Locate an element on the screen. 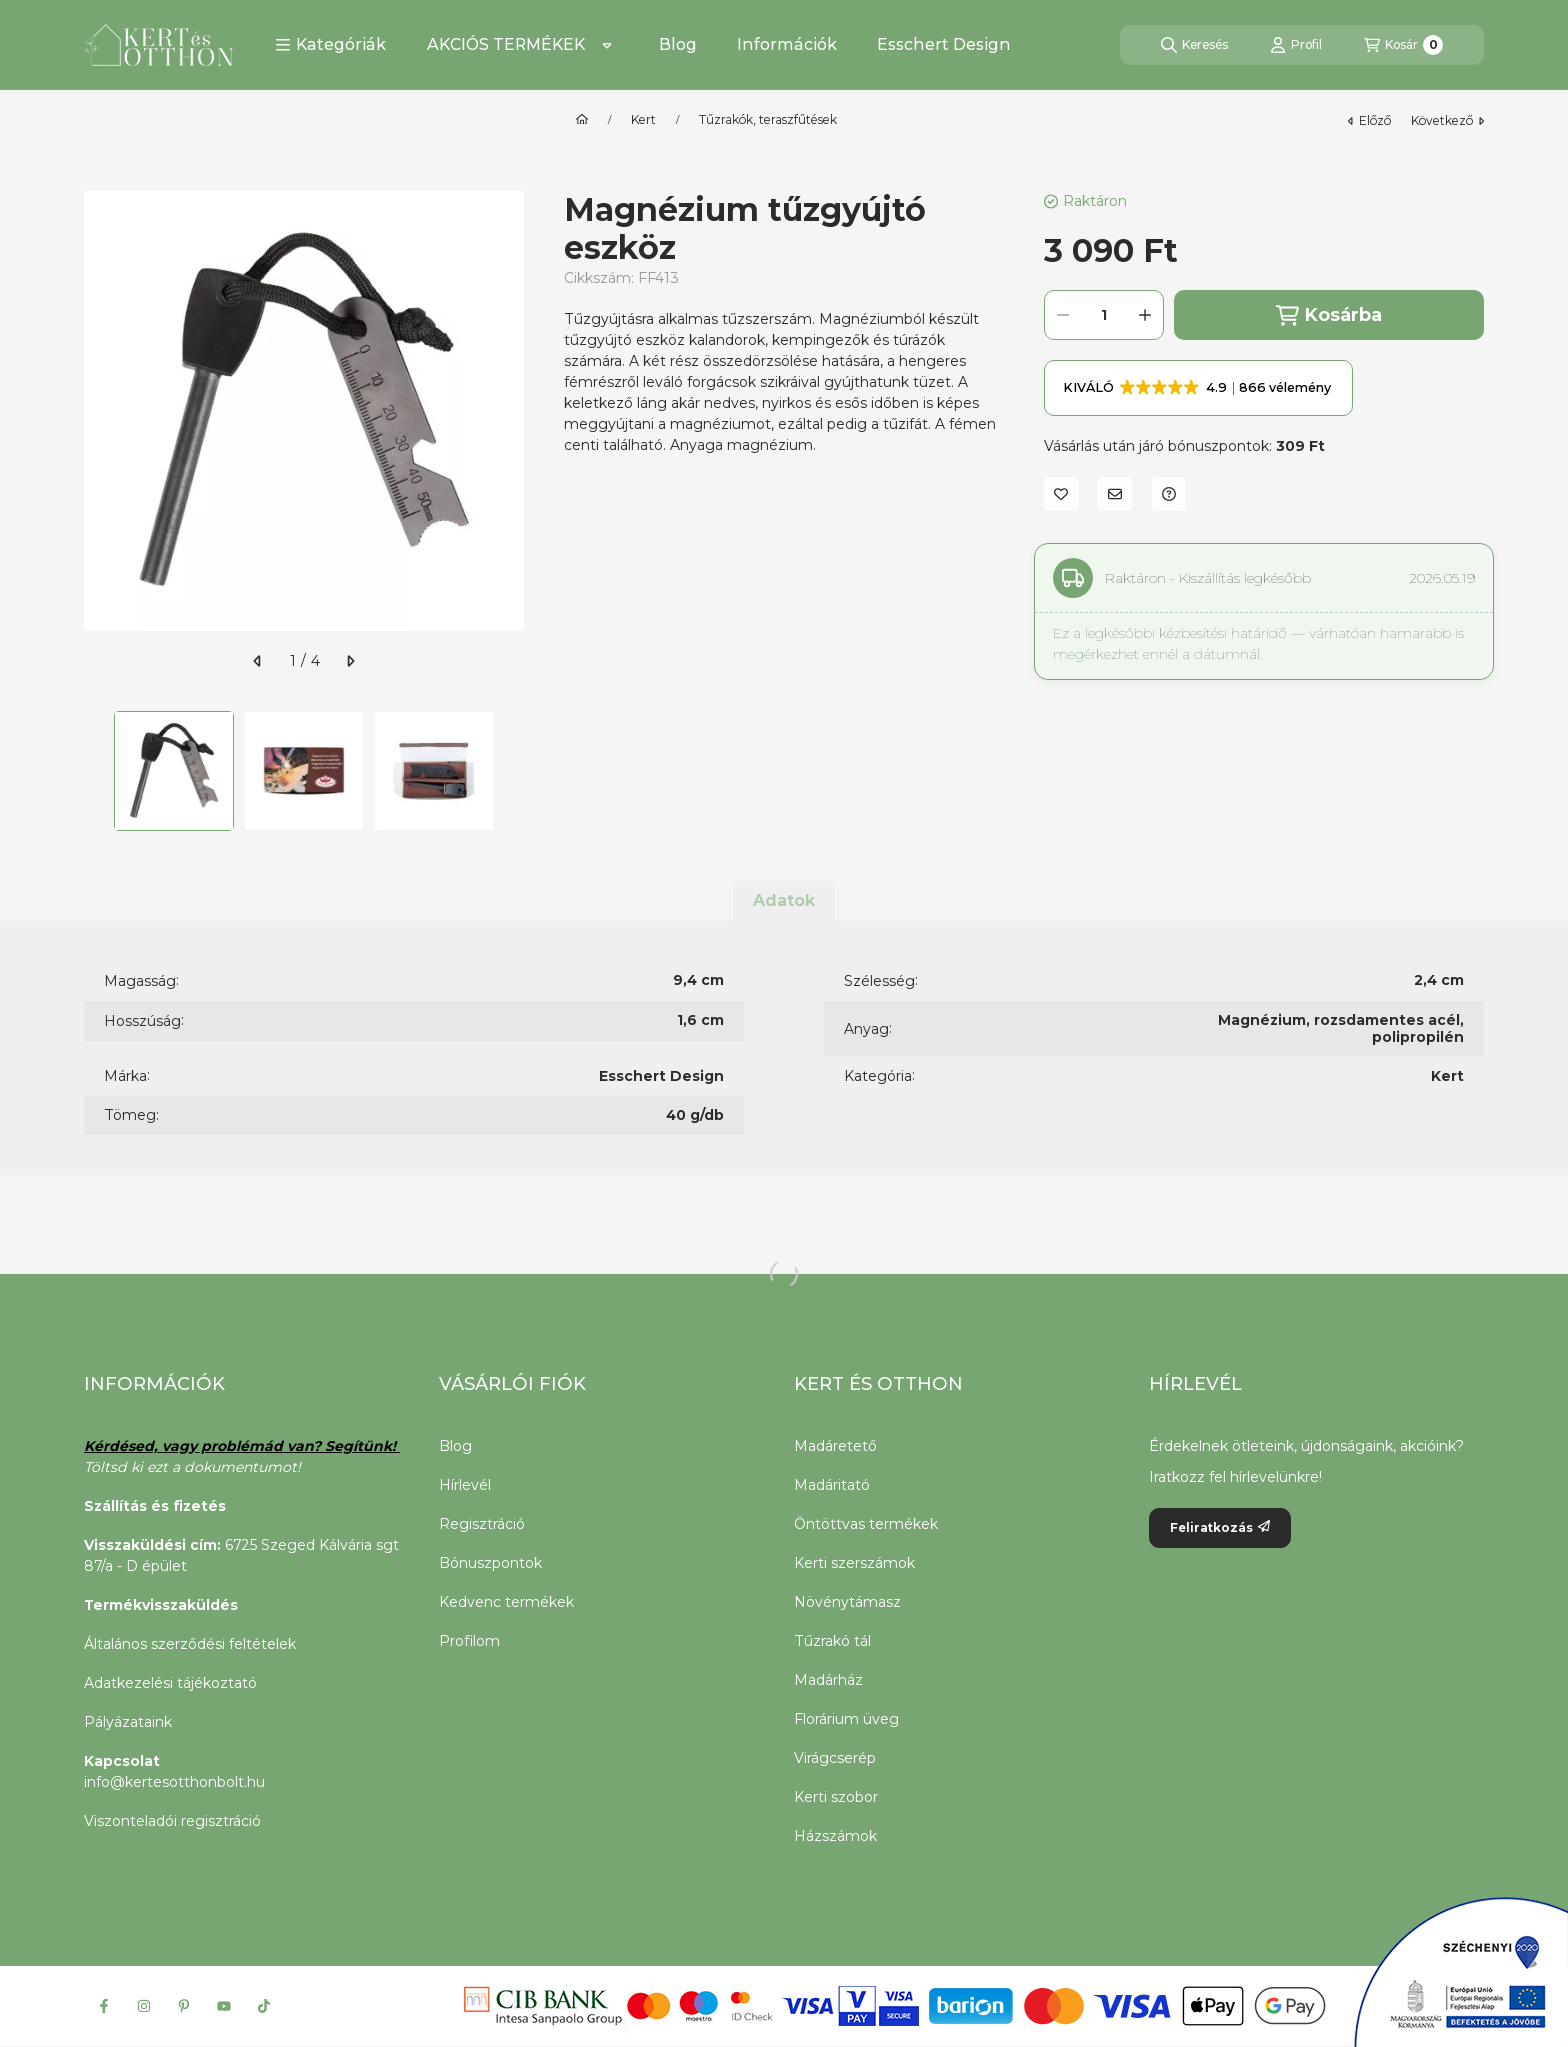 The height and width of the screenshot is (2047, 1568). Szállítás és fizetés is located at coordinates (155, 1506).